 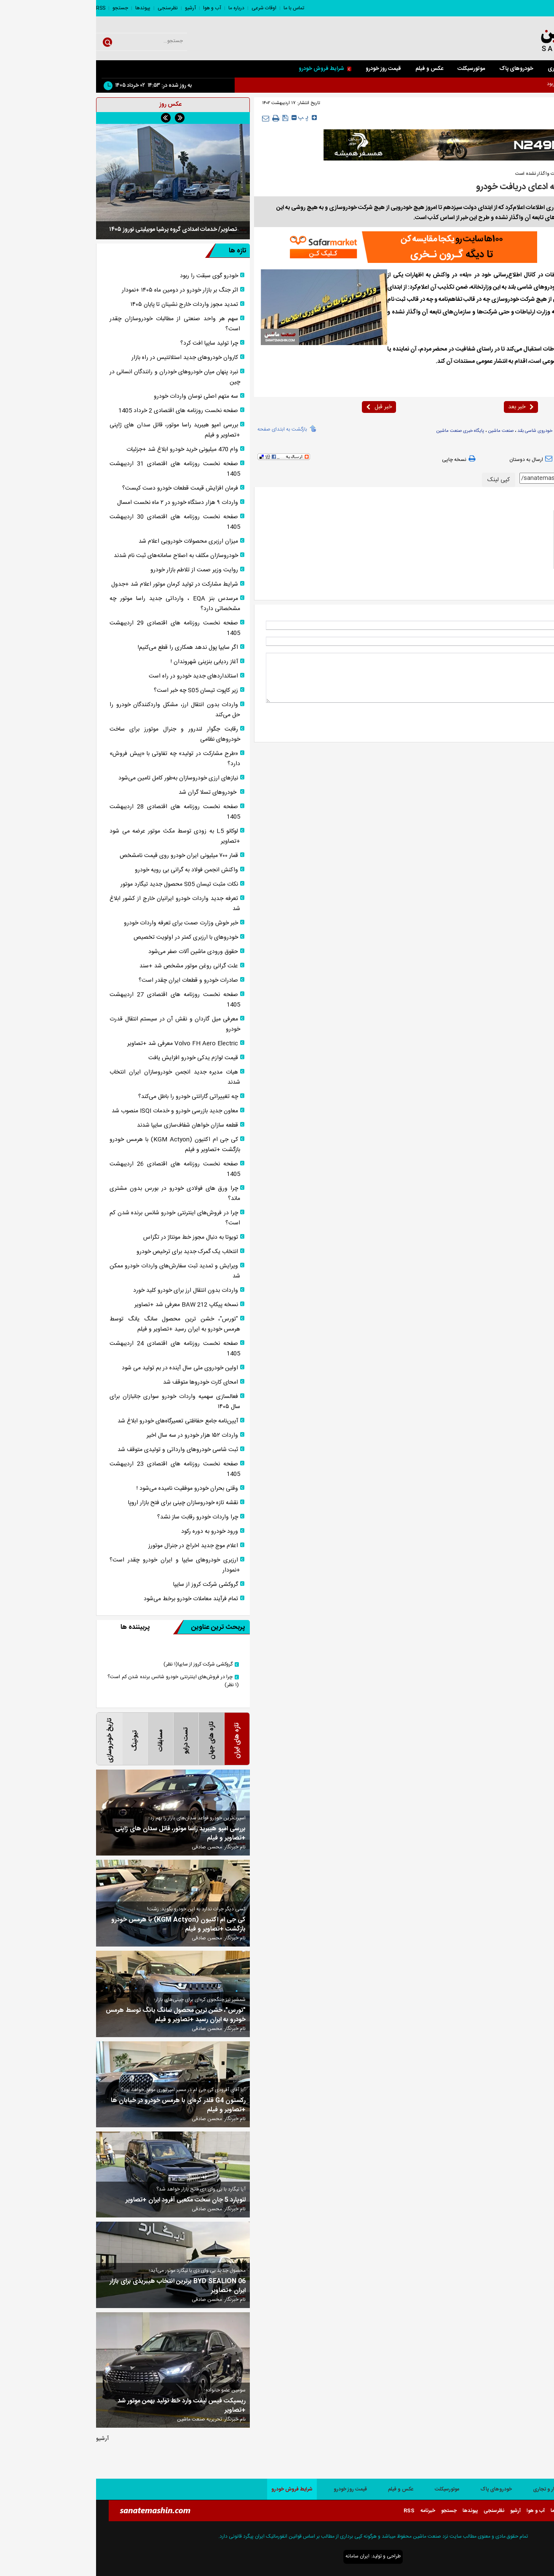 What do you see at coordinates (113, 276) in the screenshot?
I see `خودرو گوی سبقت را ربود` at bounding box center [113, 276].